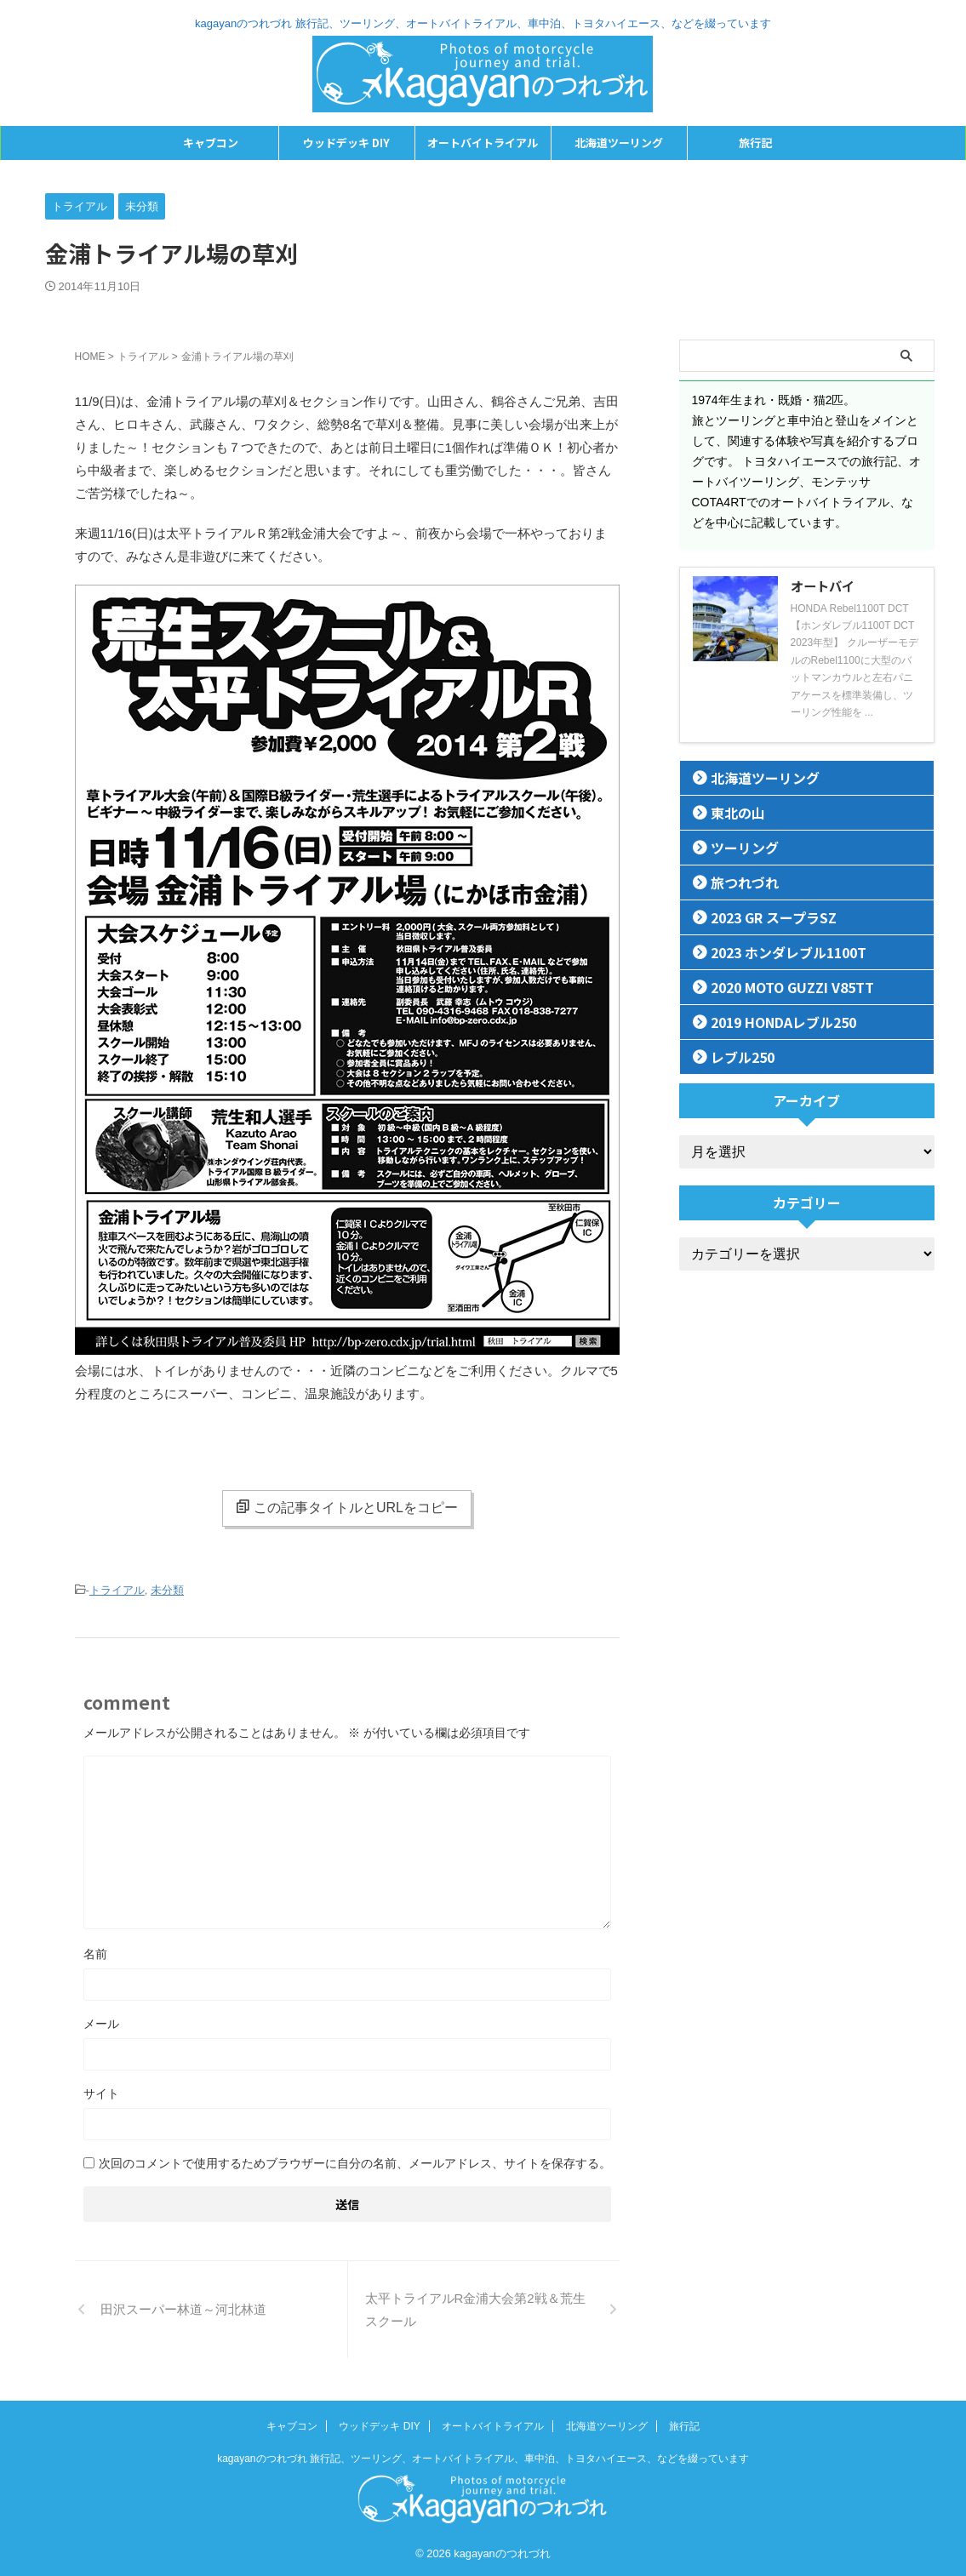 This screenshot has height=2576, width=966. Describe the element at coordinates (755, 142) in the screenshot. I see `旅行記` at that location.